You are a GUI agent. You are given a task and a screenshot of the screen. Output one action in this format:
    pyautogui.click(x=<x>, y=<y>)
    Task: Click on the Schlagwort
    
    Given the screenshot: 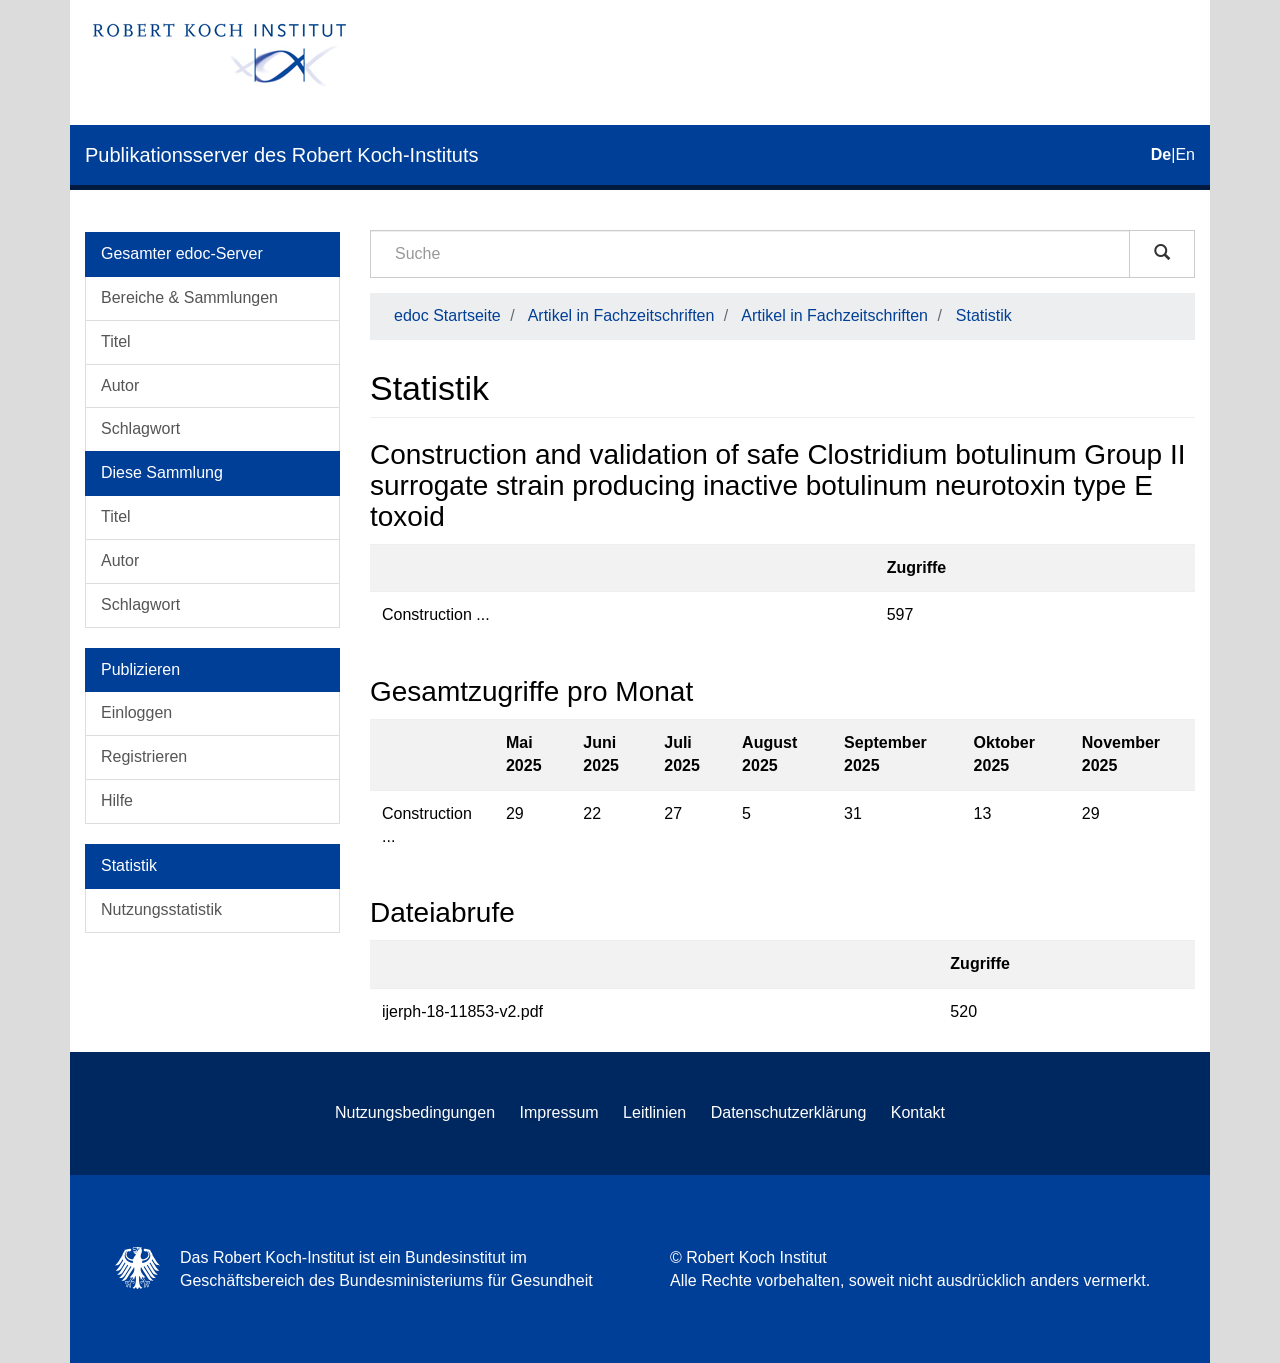 What is the action you would take?
    pyautogui.click(x=140, y=428)
    